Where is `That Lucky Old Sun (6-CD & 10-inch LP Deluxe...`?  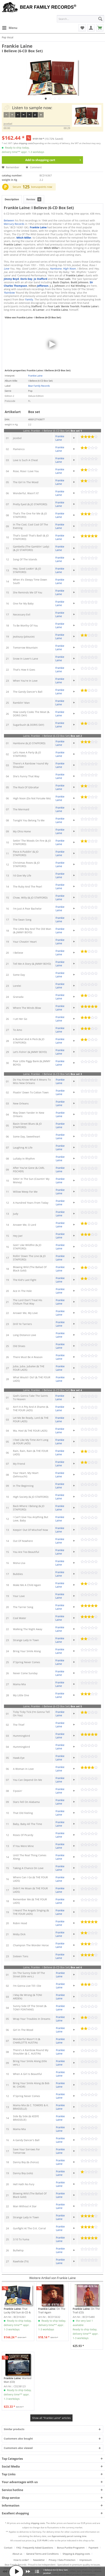
That Lucky Old Sun (6-CD & 10-inch LP Deluxe... is located at coordinates (17, 2310).